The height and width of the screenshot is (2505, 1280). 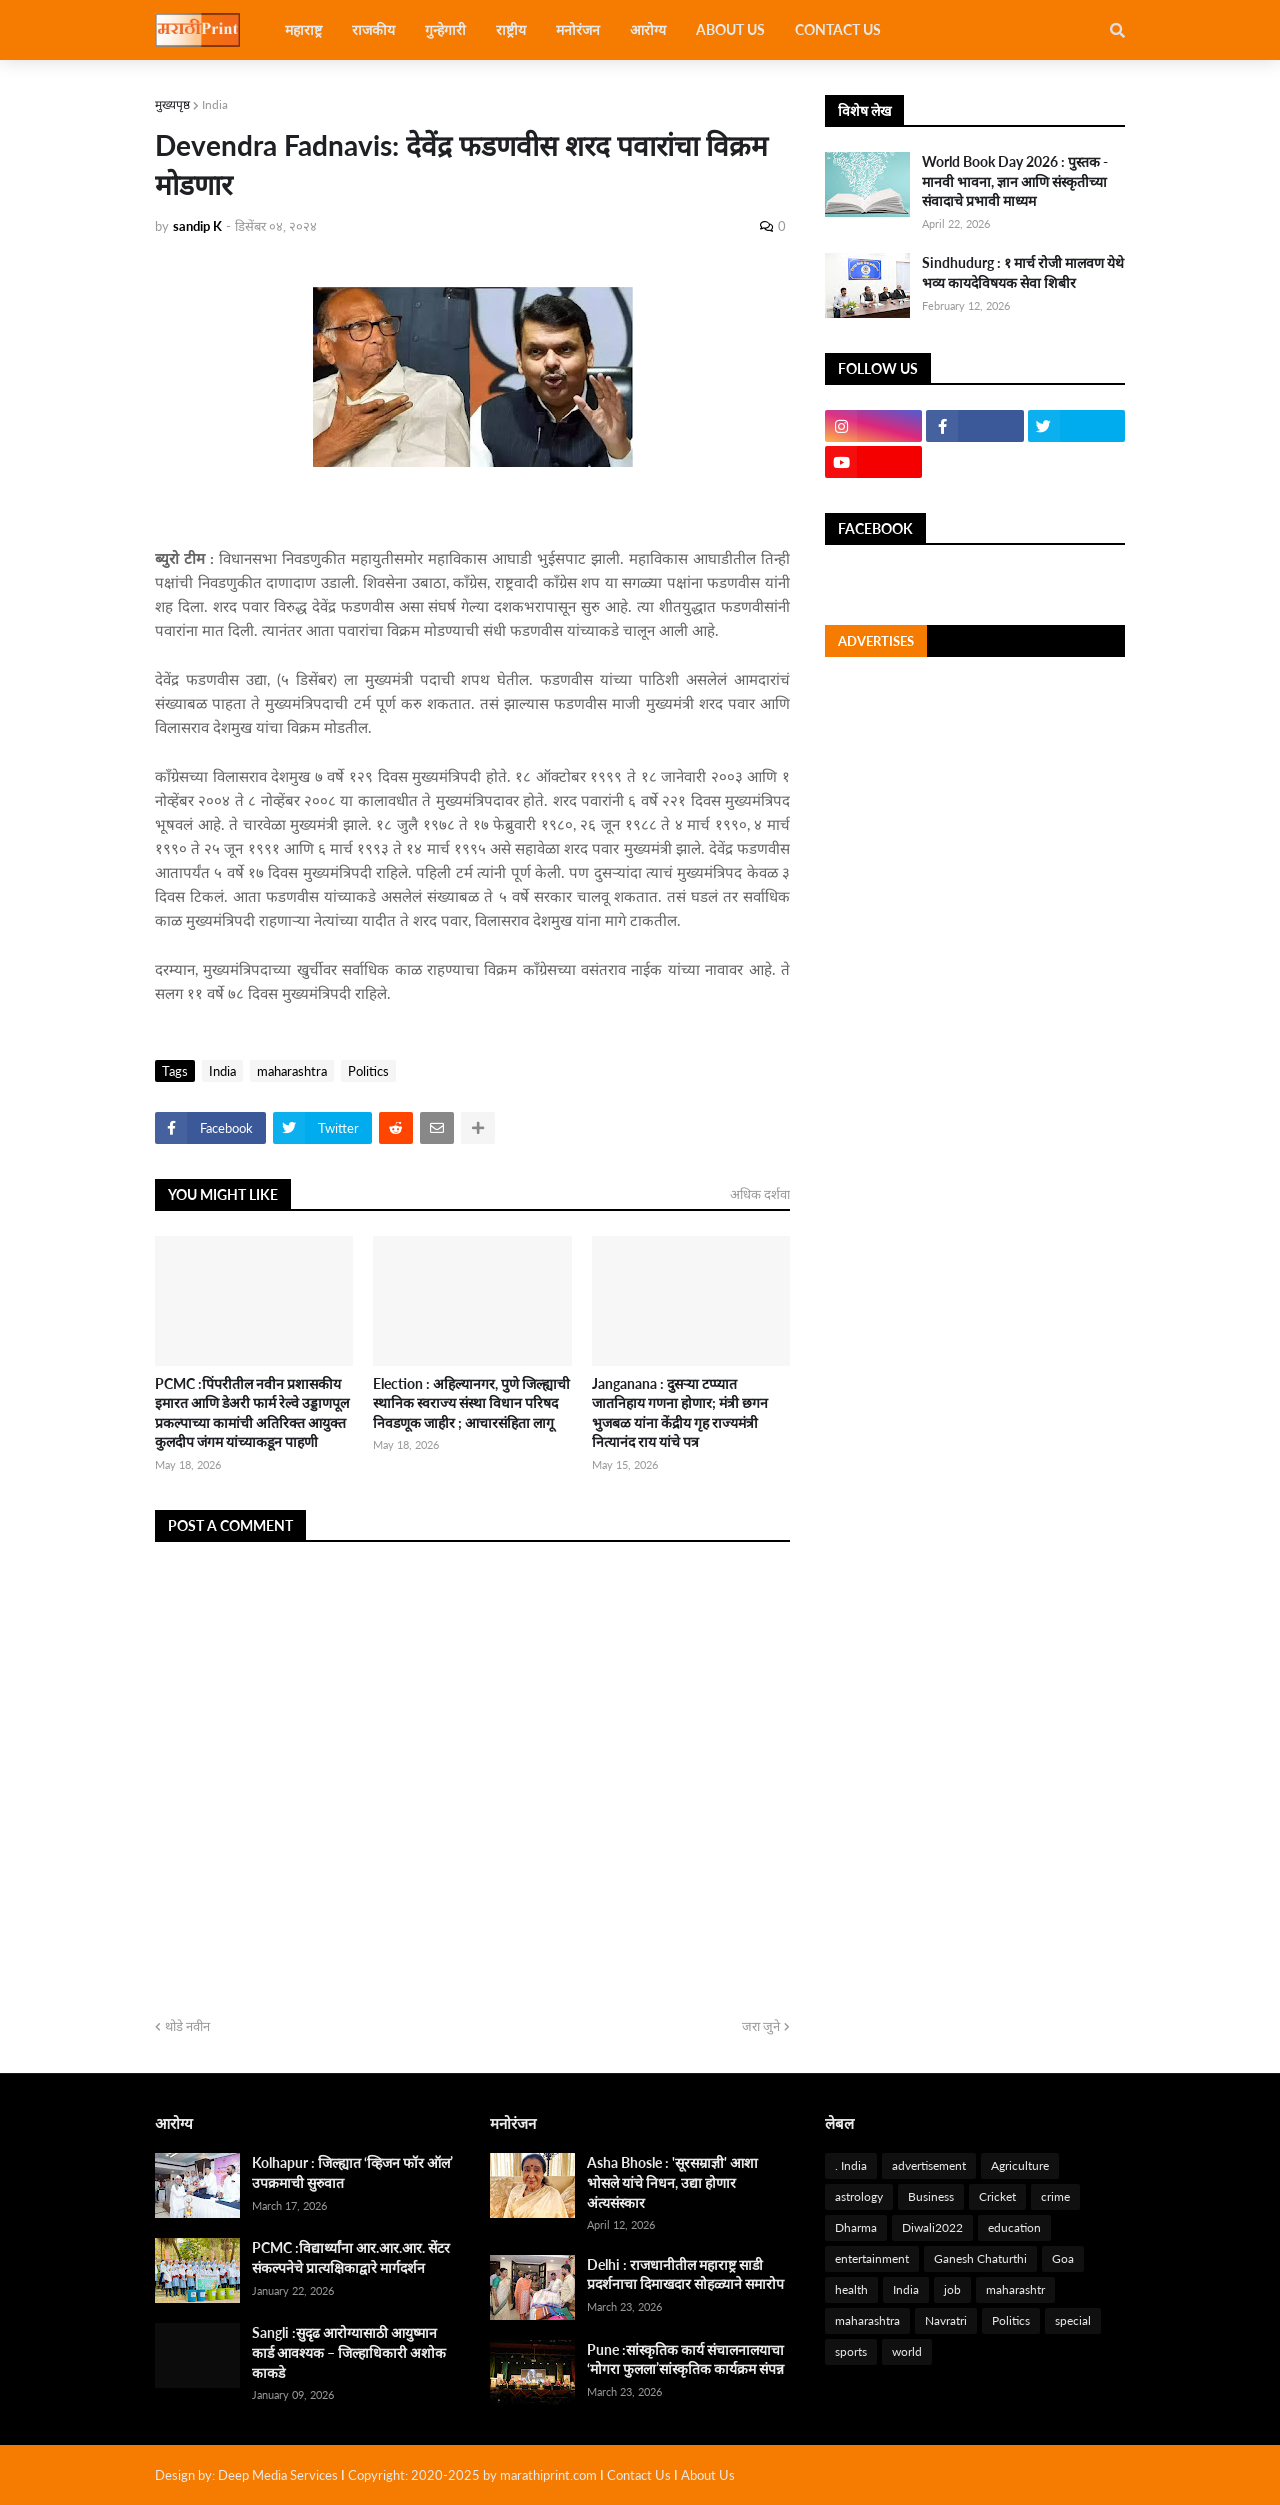 What do you see at coordinates (445, 29) in the screenshot?
I see `गुन्हेगारी [menuitem]` at bounding box center [445, 29].